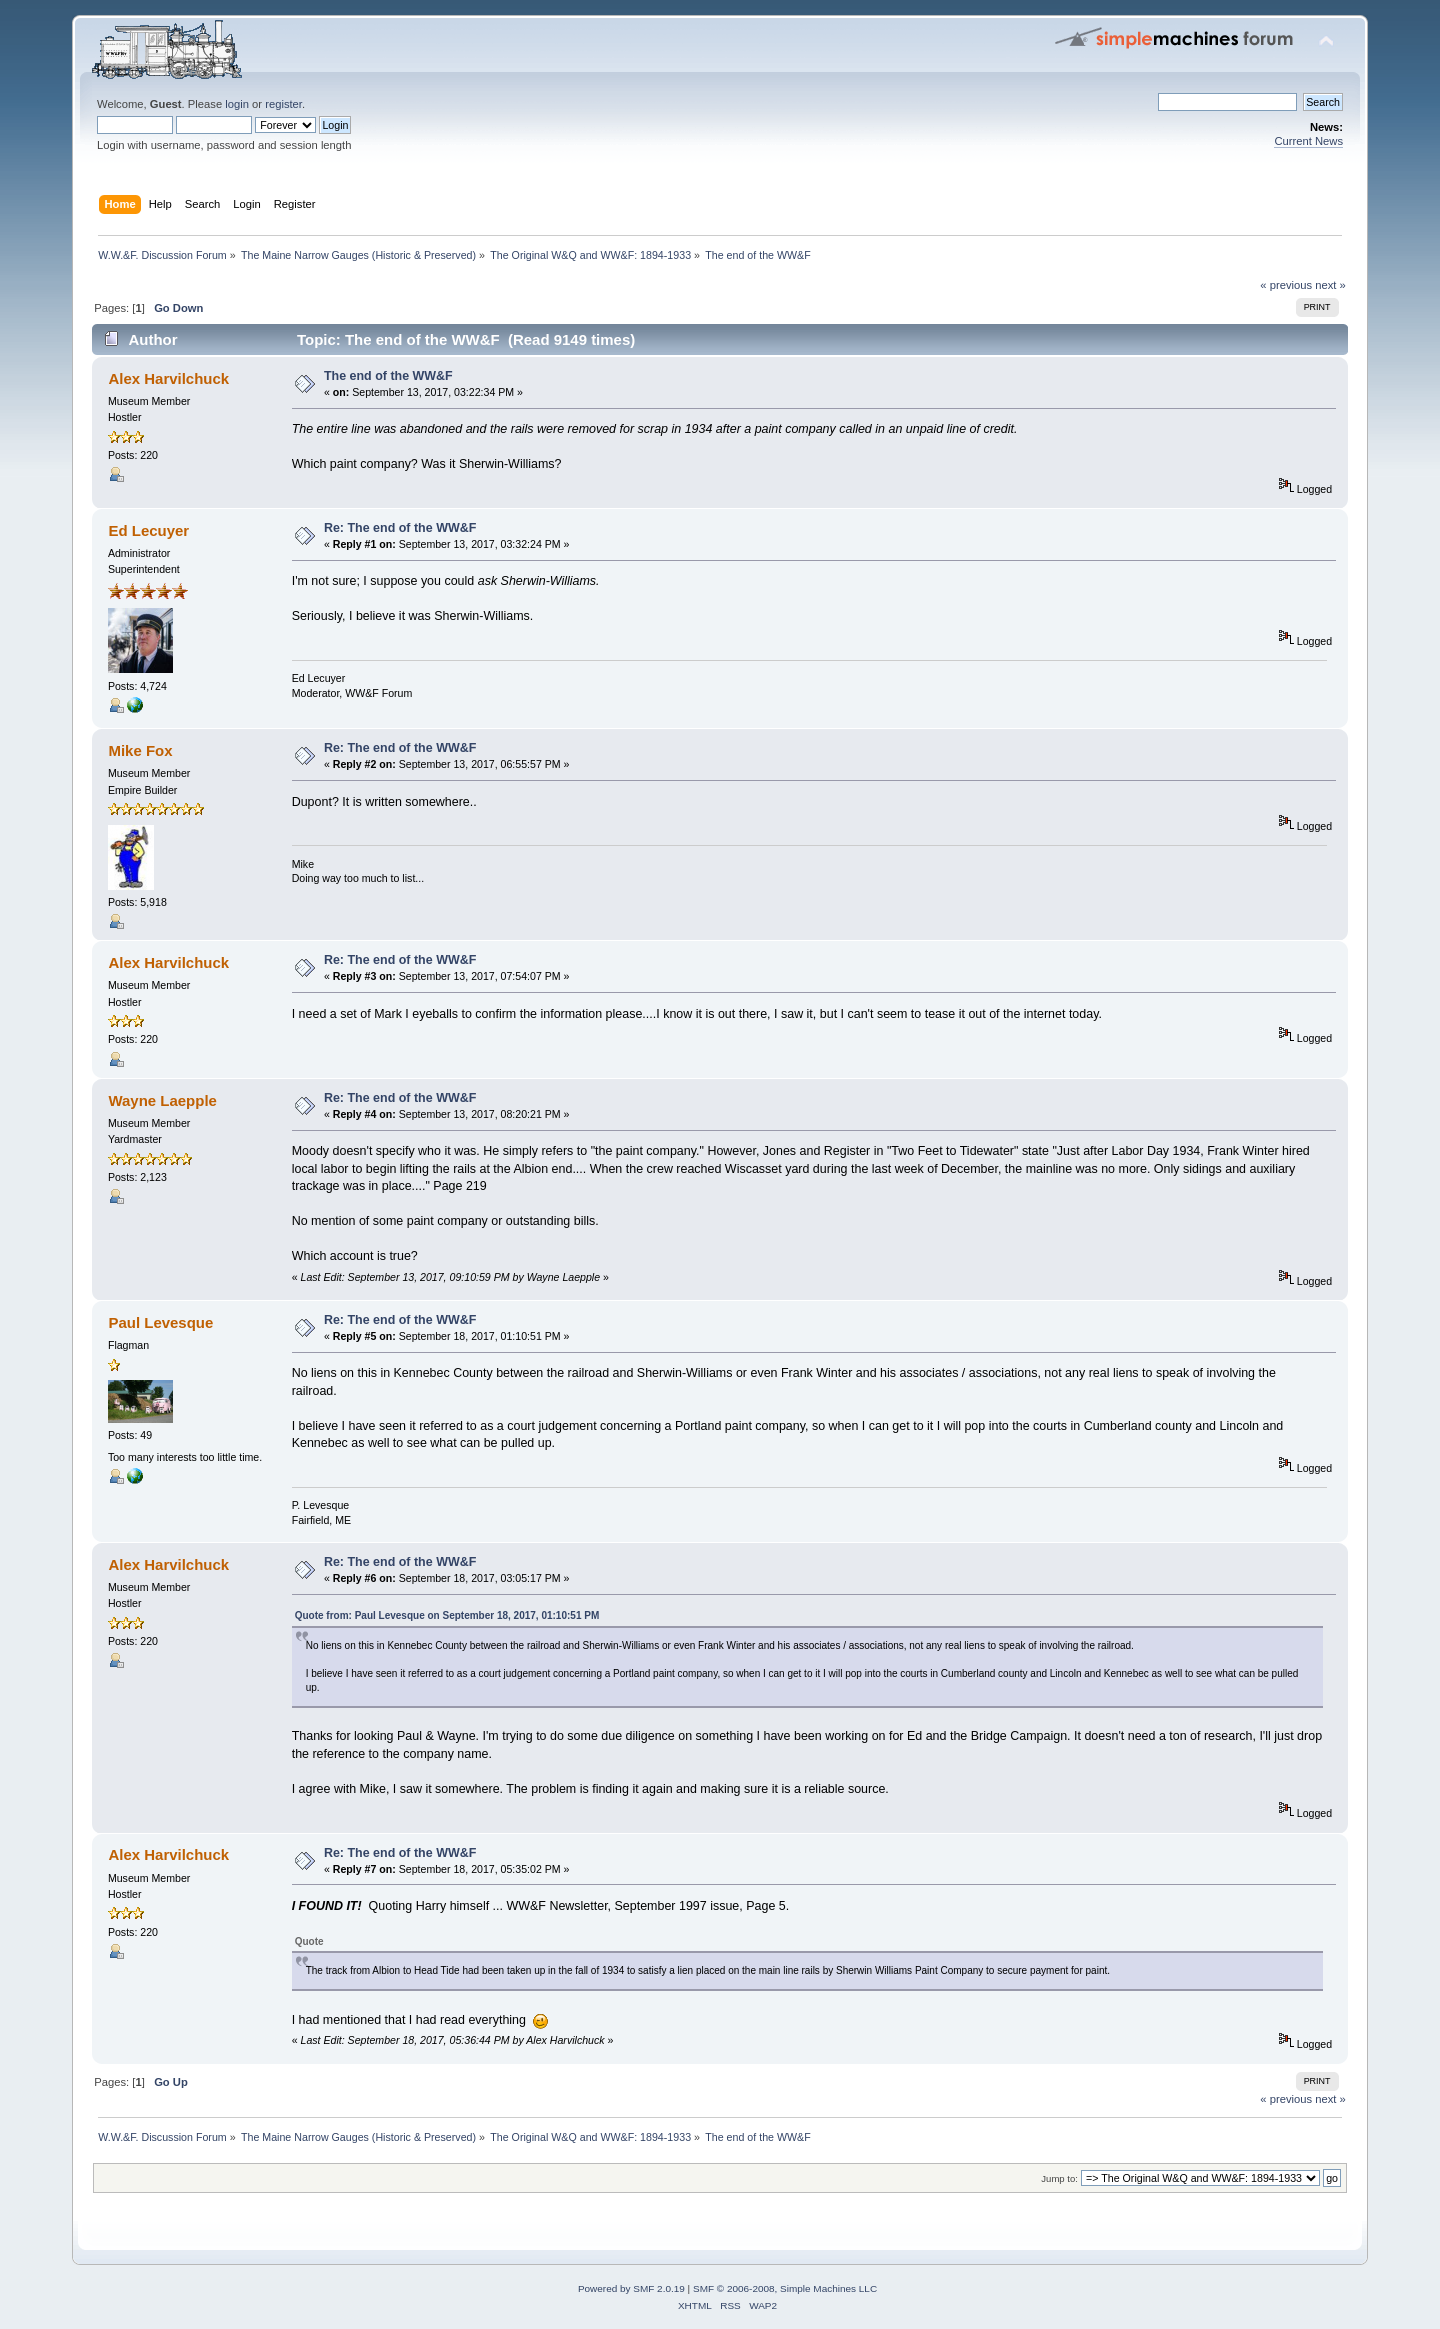  I want to click on Quote from: Paul Levesque on September 18, 2017, 01:10:51 PM, so click(447, 1615).